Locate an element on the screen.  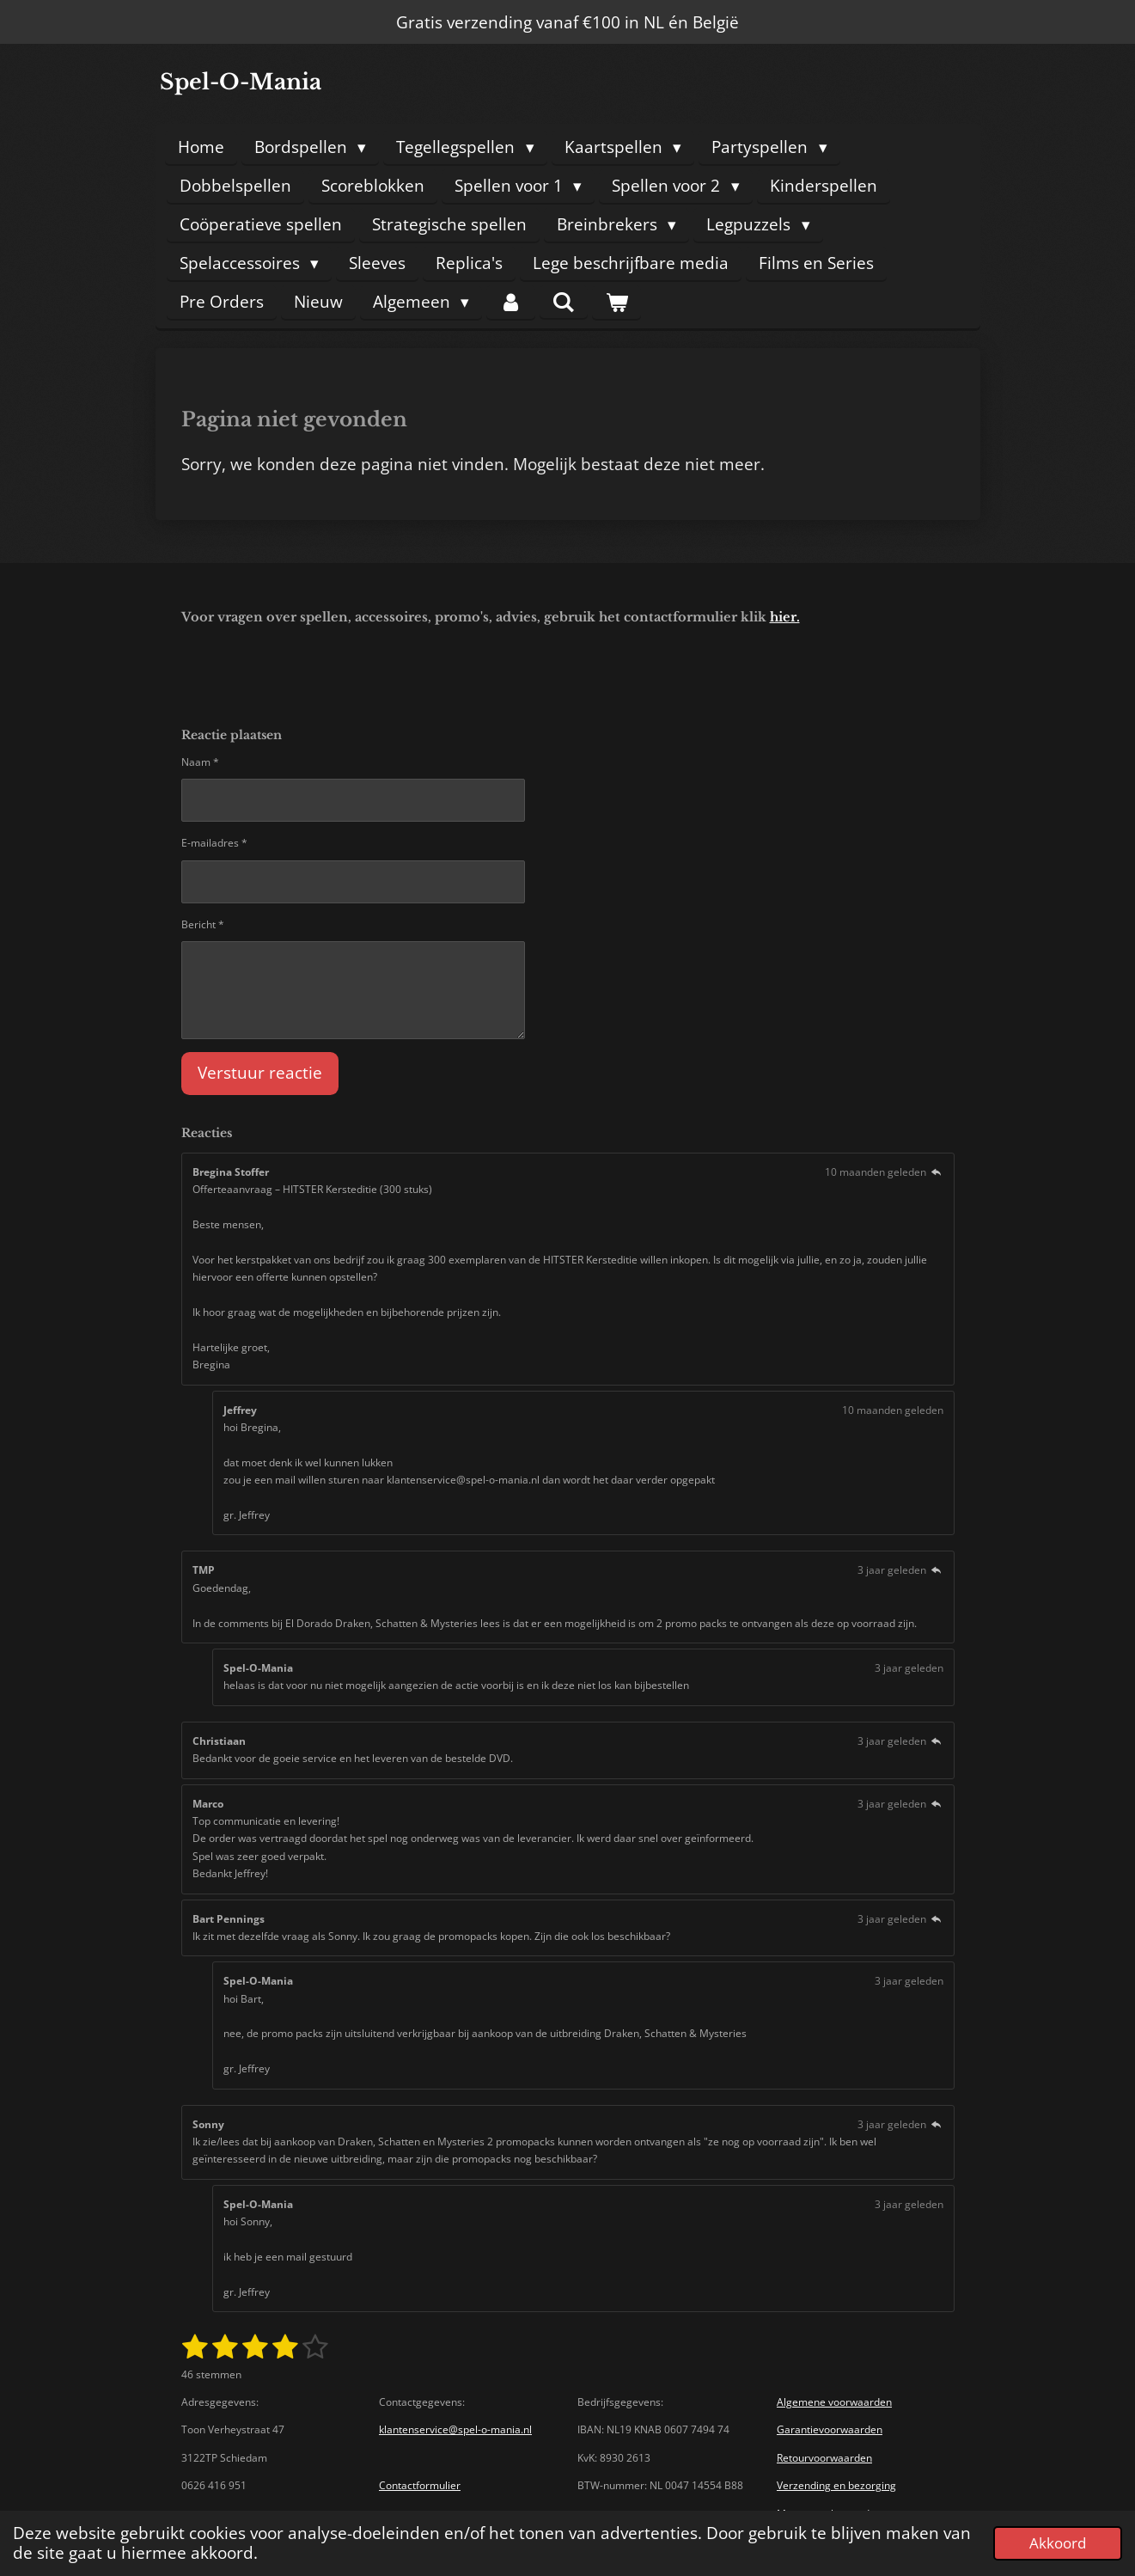
Spel-O-Mania is located at coordinates (240, 82).